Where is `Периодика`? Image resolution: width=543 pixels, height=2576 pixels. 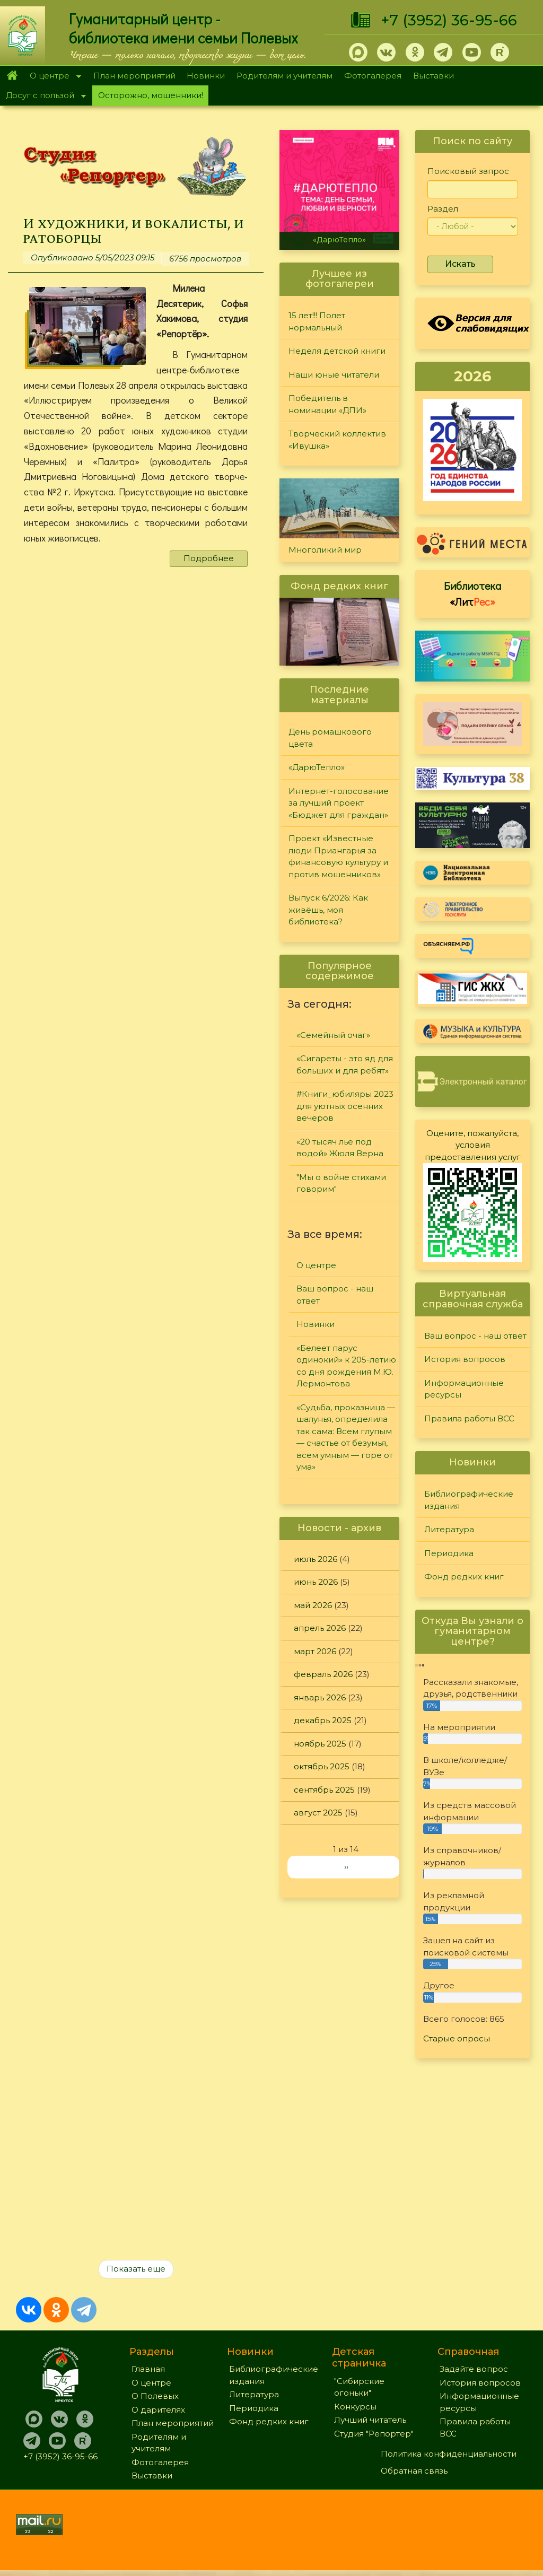 Периодика is located at coordinates (449, 1553).